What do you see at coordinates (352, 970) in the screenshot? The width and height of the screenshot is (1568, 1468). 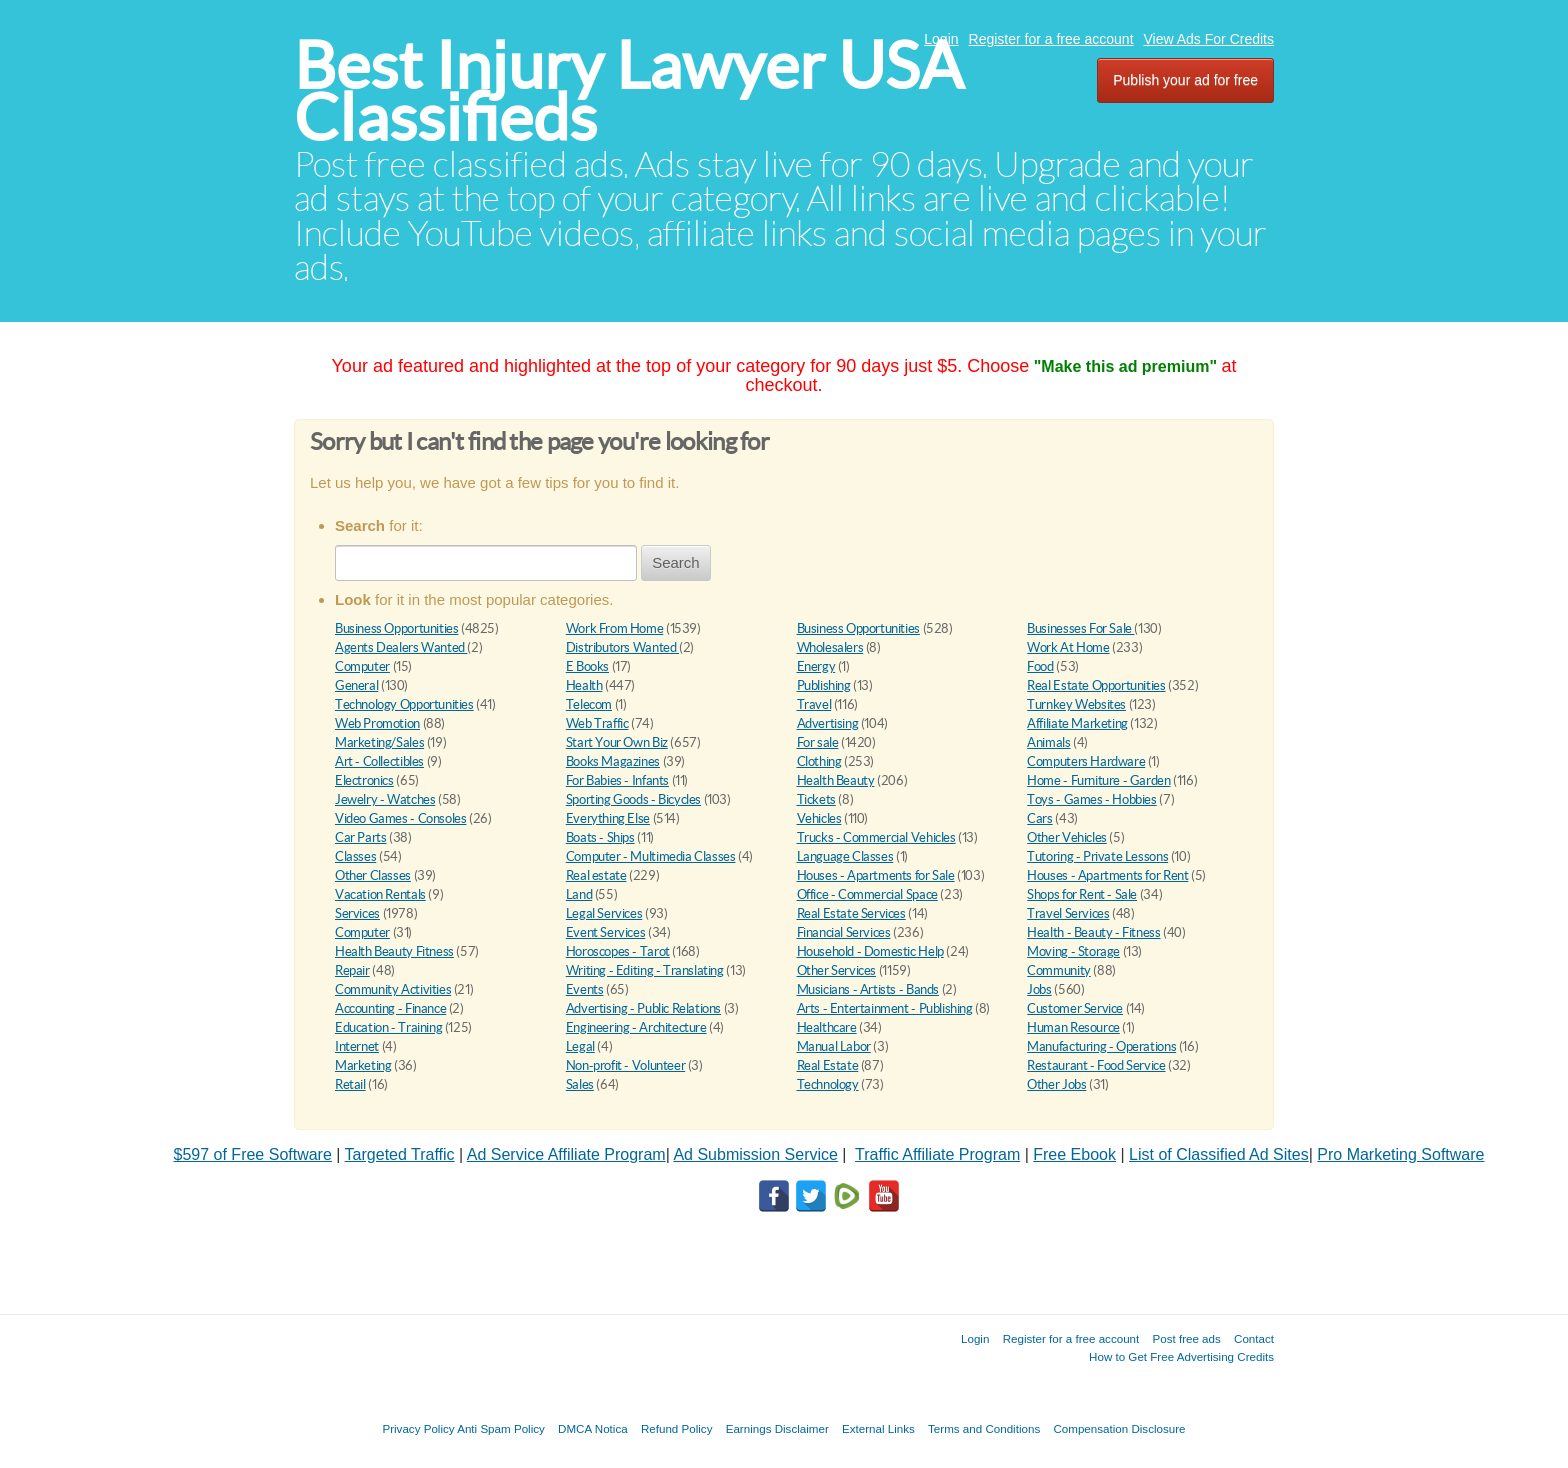 I see `Repair` at bounding box center [352, 970].